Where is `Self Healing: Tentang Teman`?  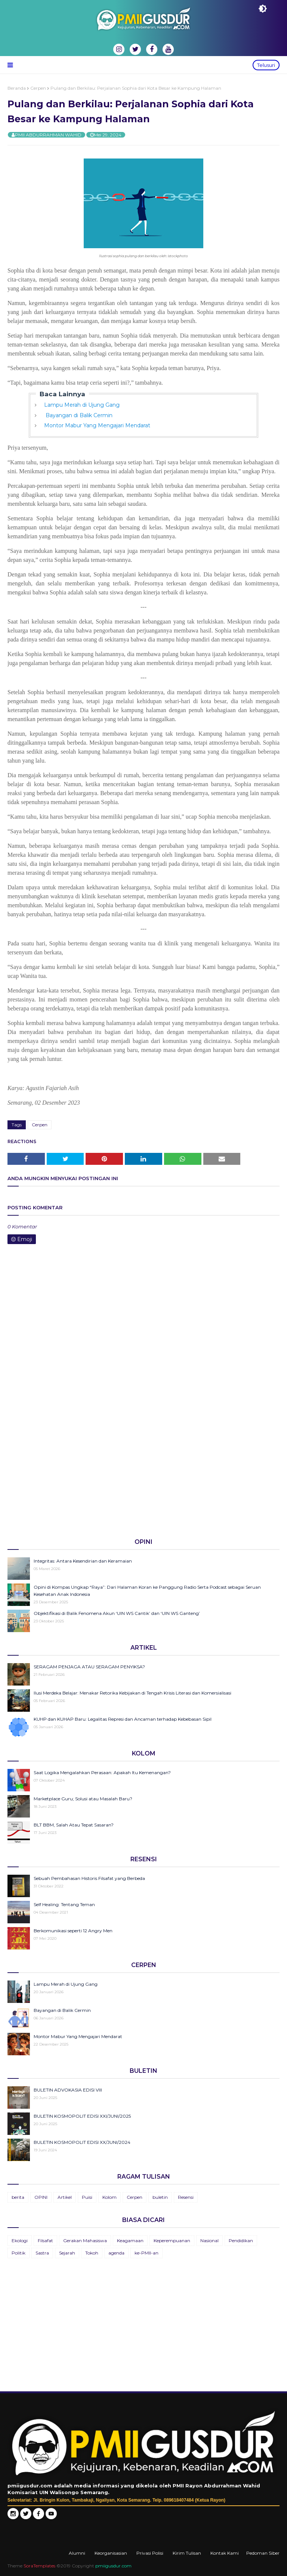
Self Healing: Tentang Teman is located at coordinates (64, 1904).